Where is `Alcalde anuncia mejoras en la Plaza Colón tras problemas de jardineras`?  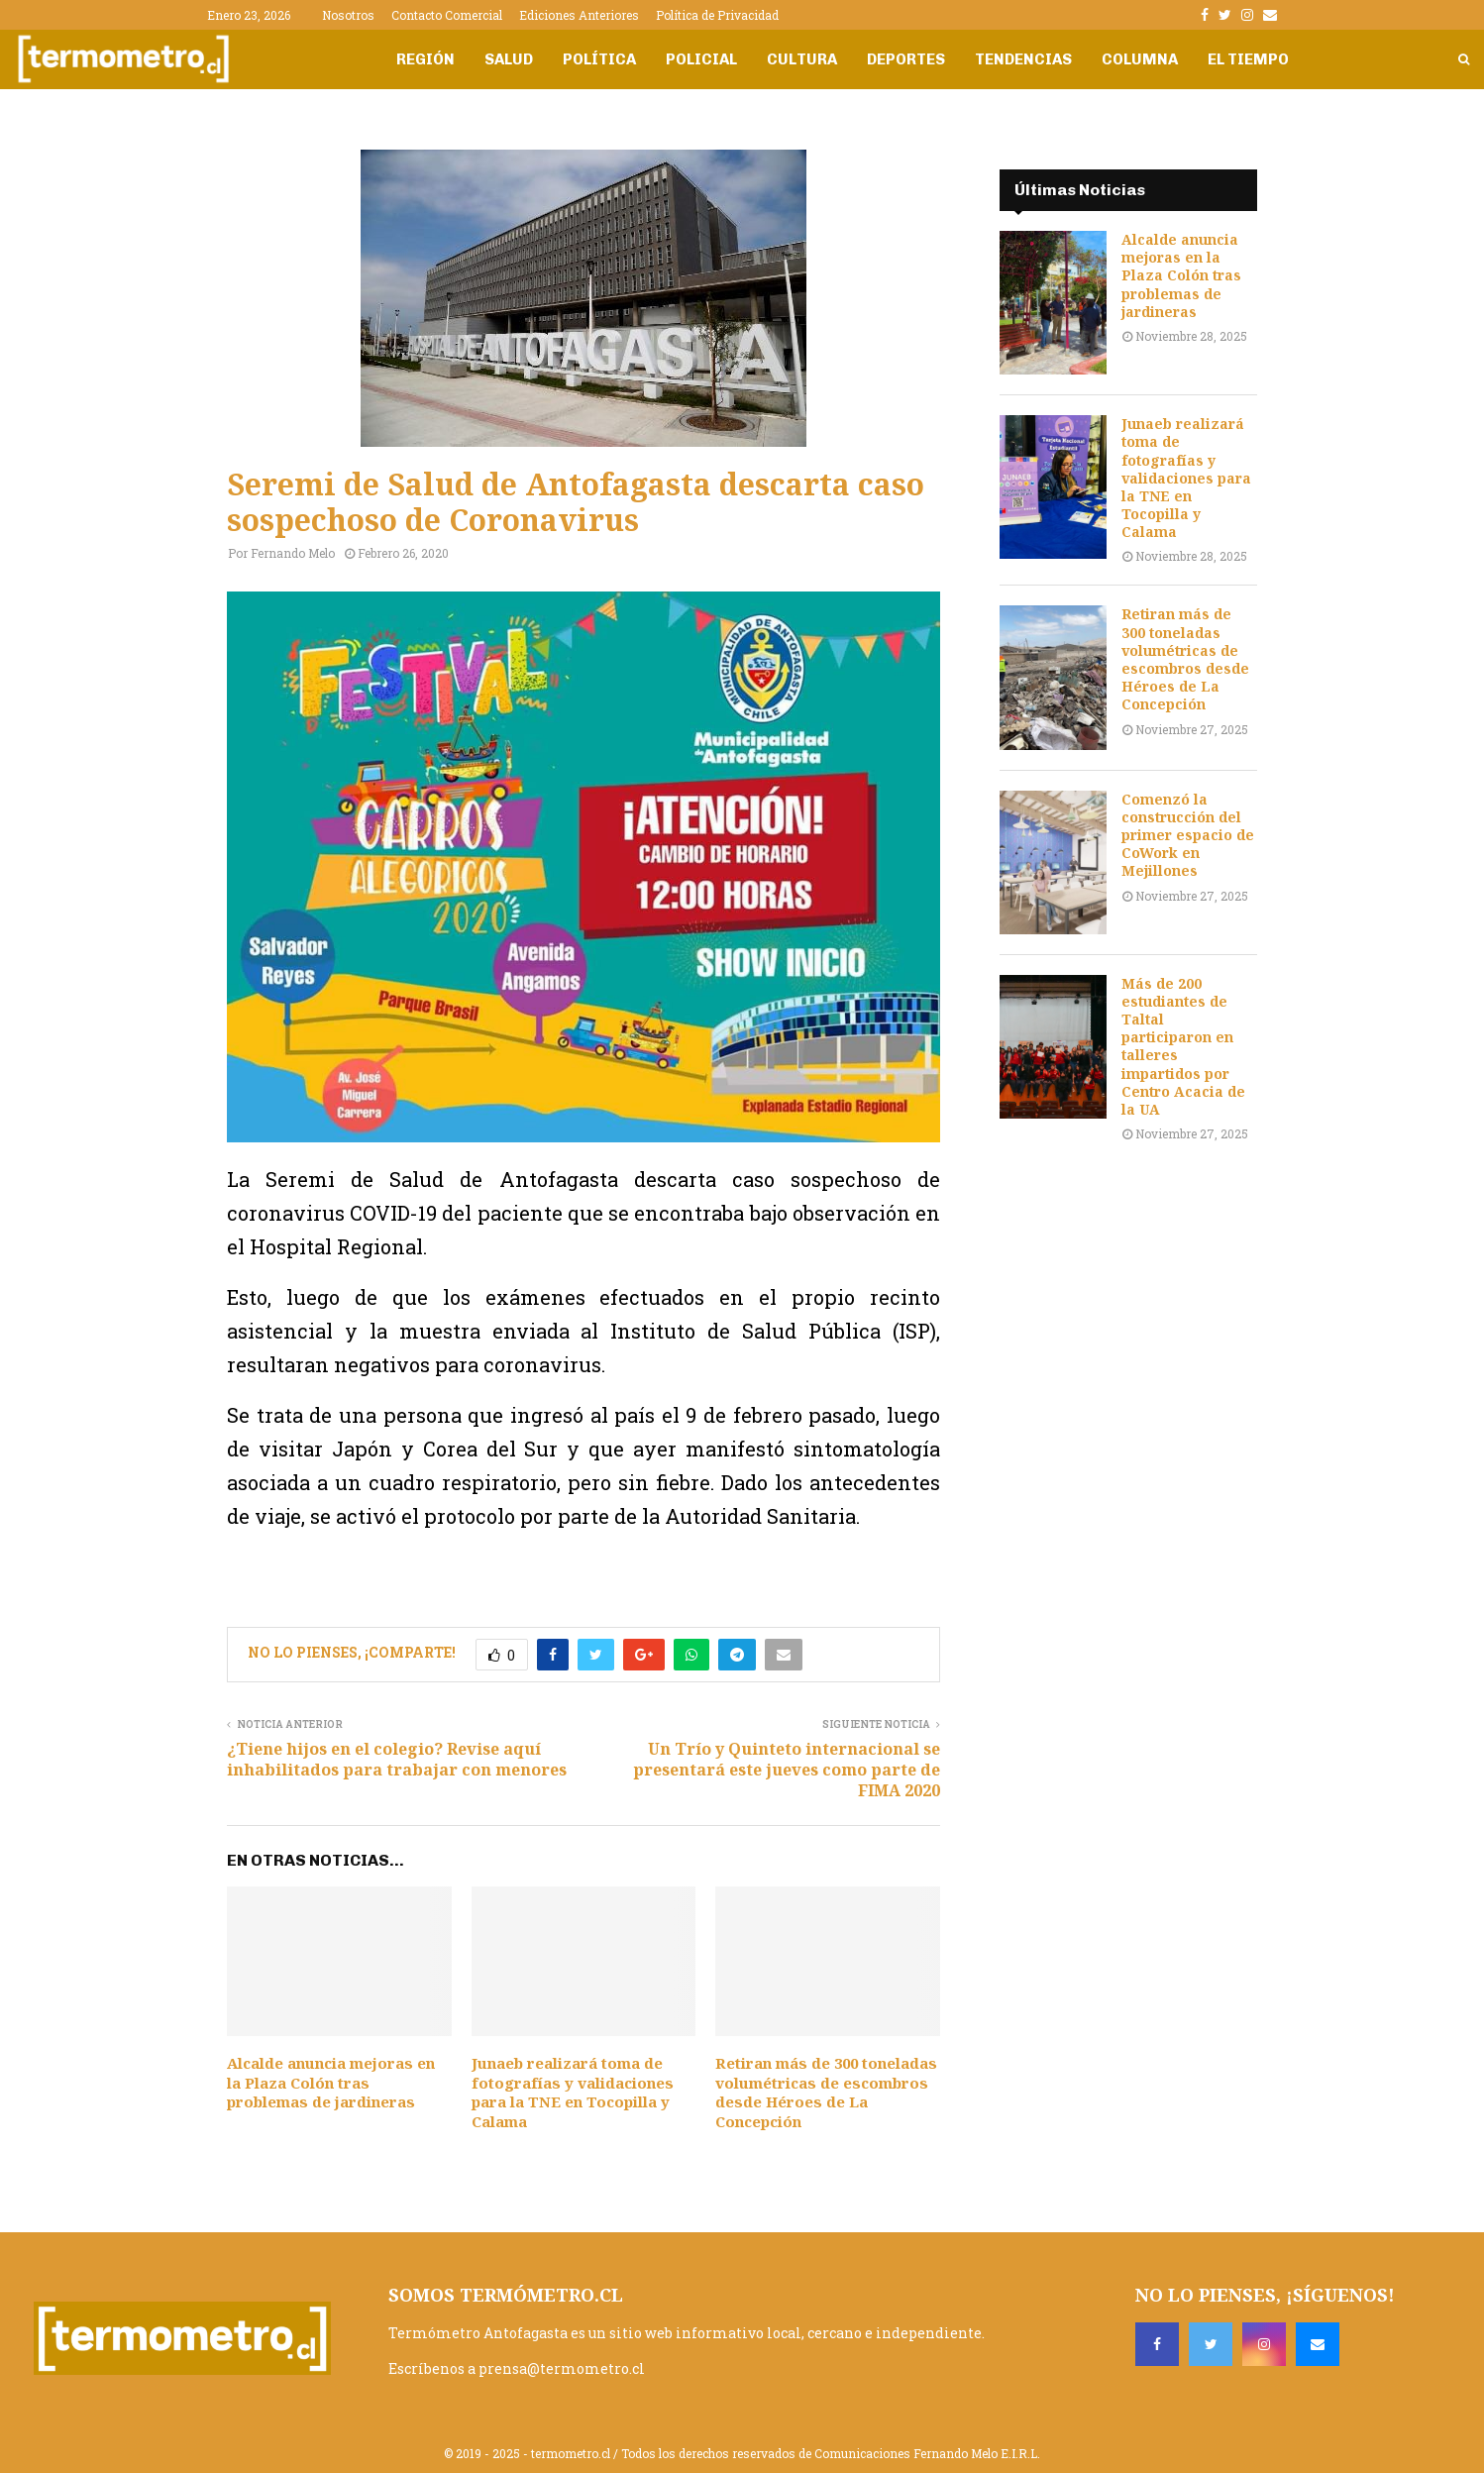
Alcalde anuncia mejoras en la Plaza Colón tras problemas de jardineras is located at coordinates (331, 2082).